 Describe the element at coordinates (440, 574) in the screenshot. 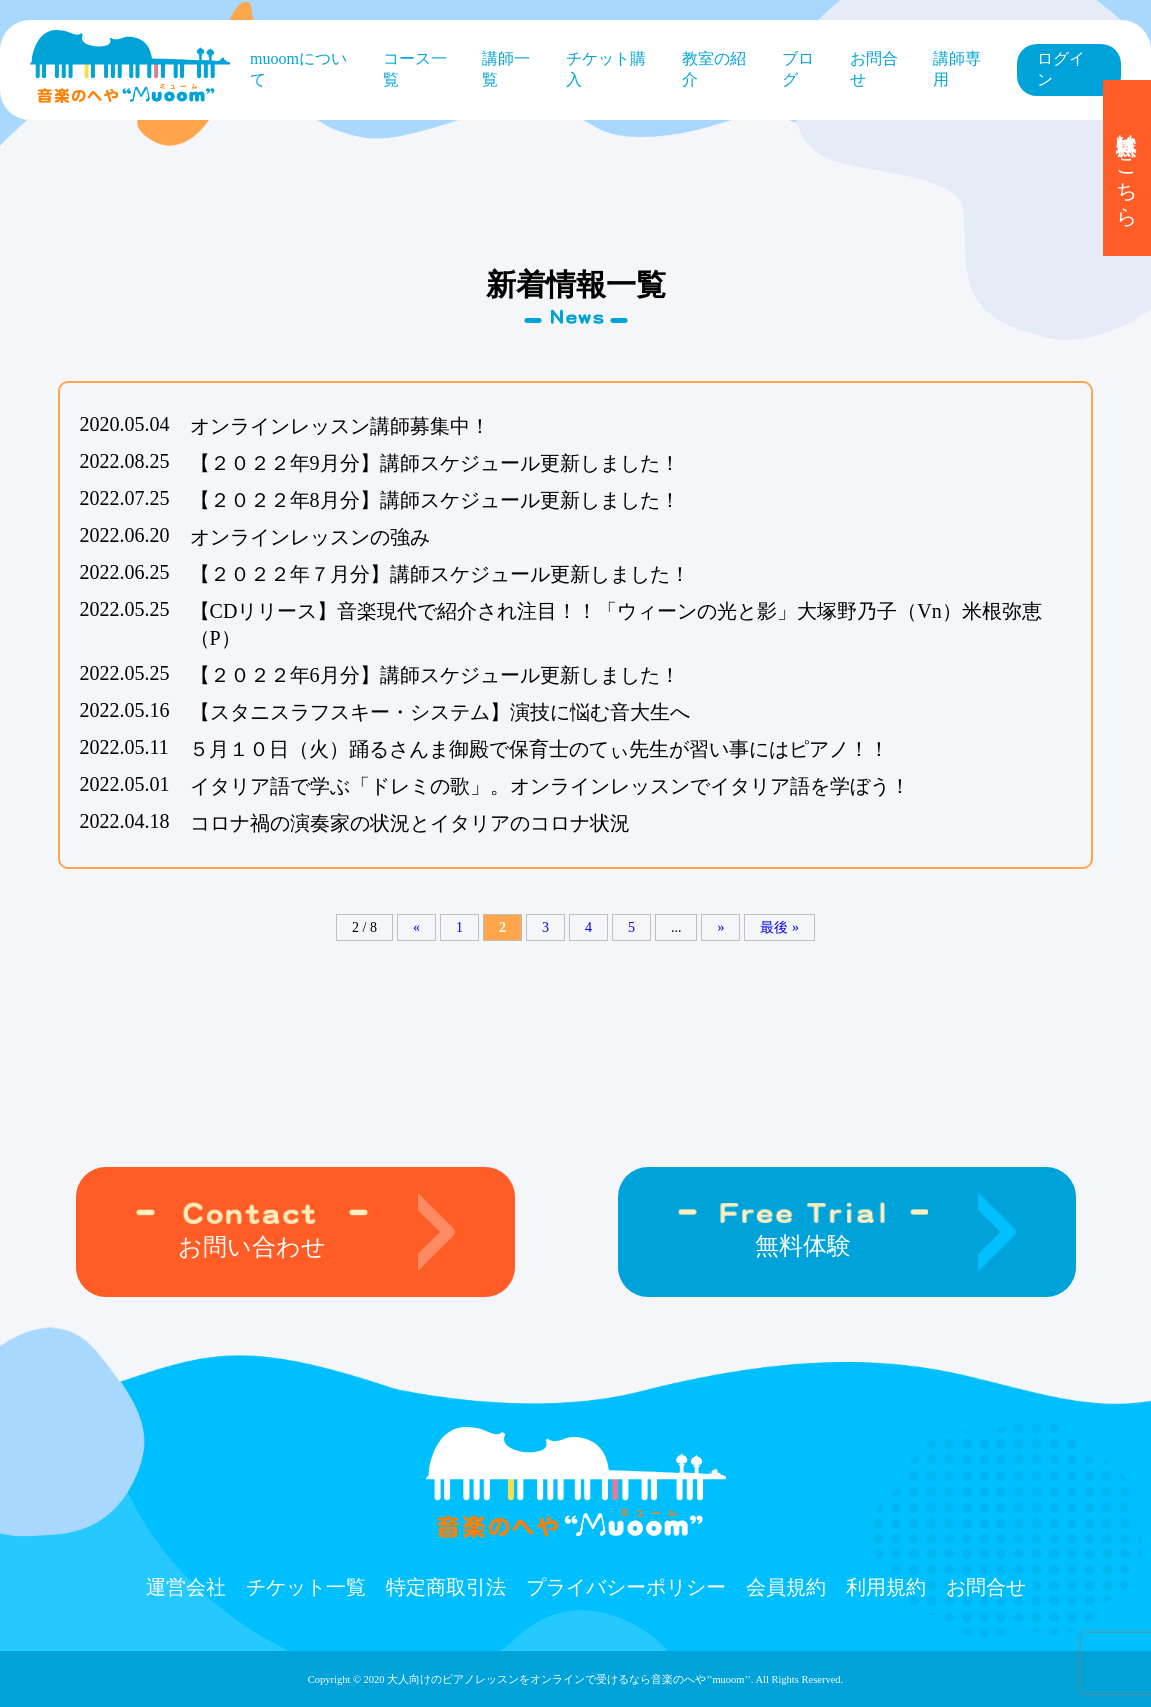

I see `【２０２２年７月分】講師スケジュール更新しました！` at that location.